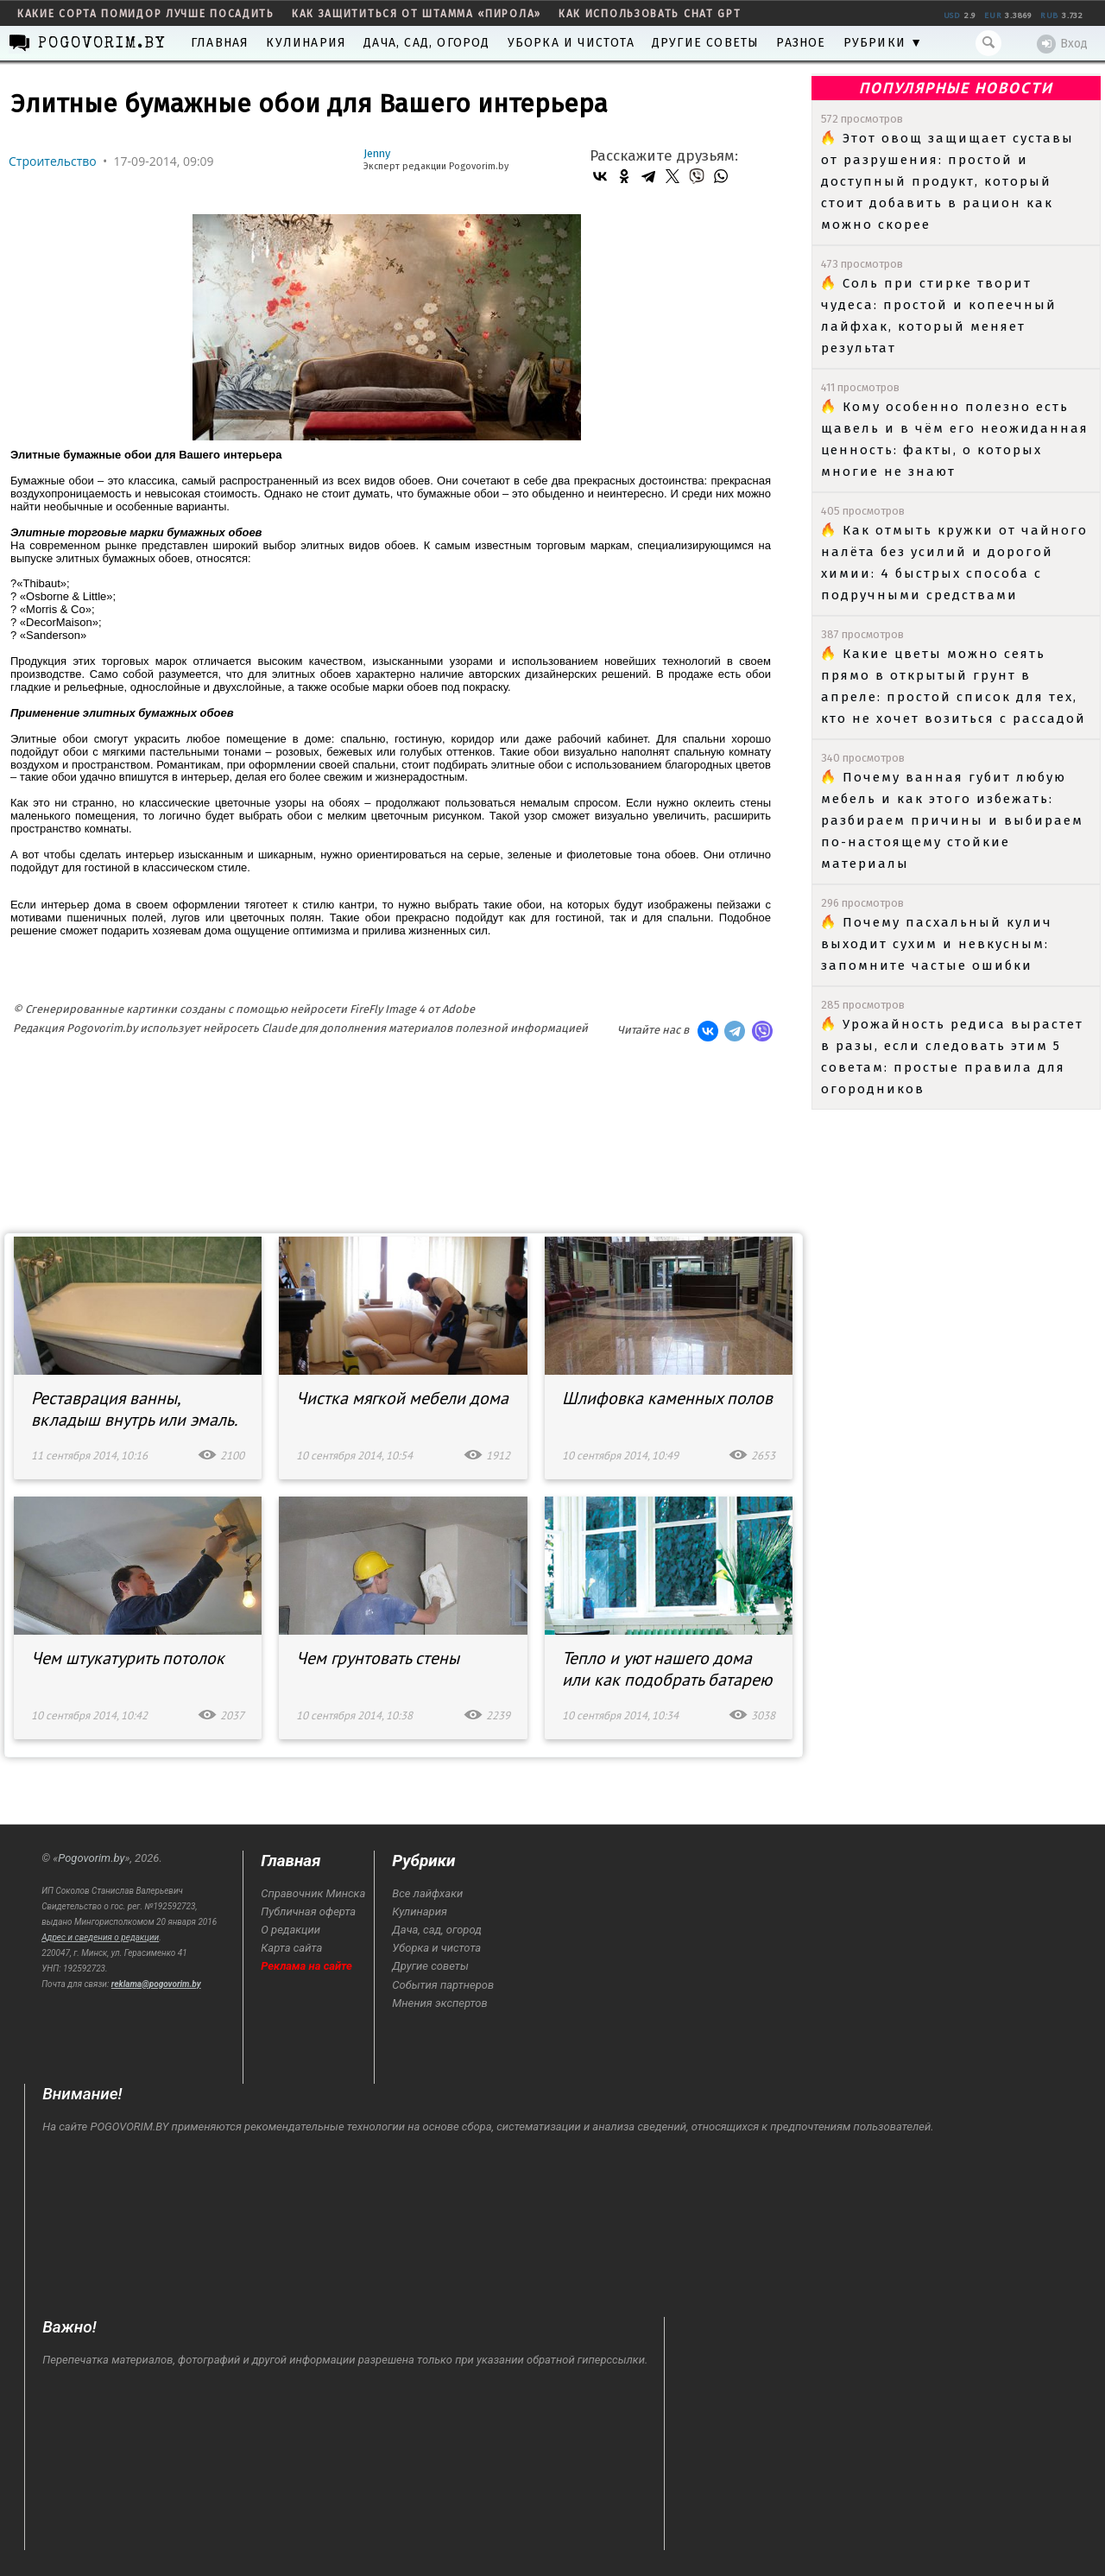 The image size is (1105, 2576). What do you see at coordinates (291, 1947) in the screenshot?
I see `Карта сайта` at bounding box center [291, 1947].